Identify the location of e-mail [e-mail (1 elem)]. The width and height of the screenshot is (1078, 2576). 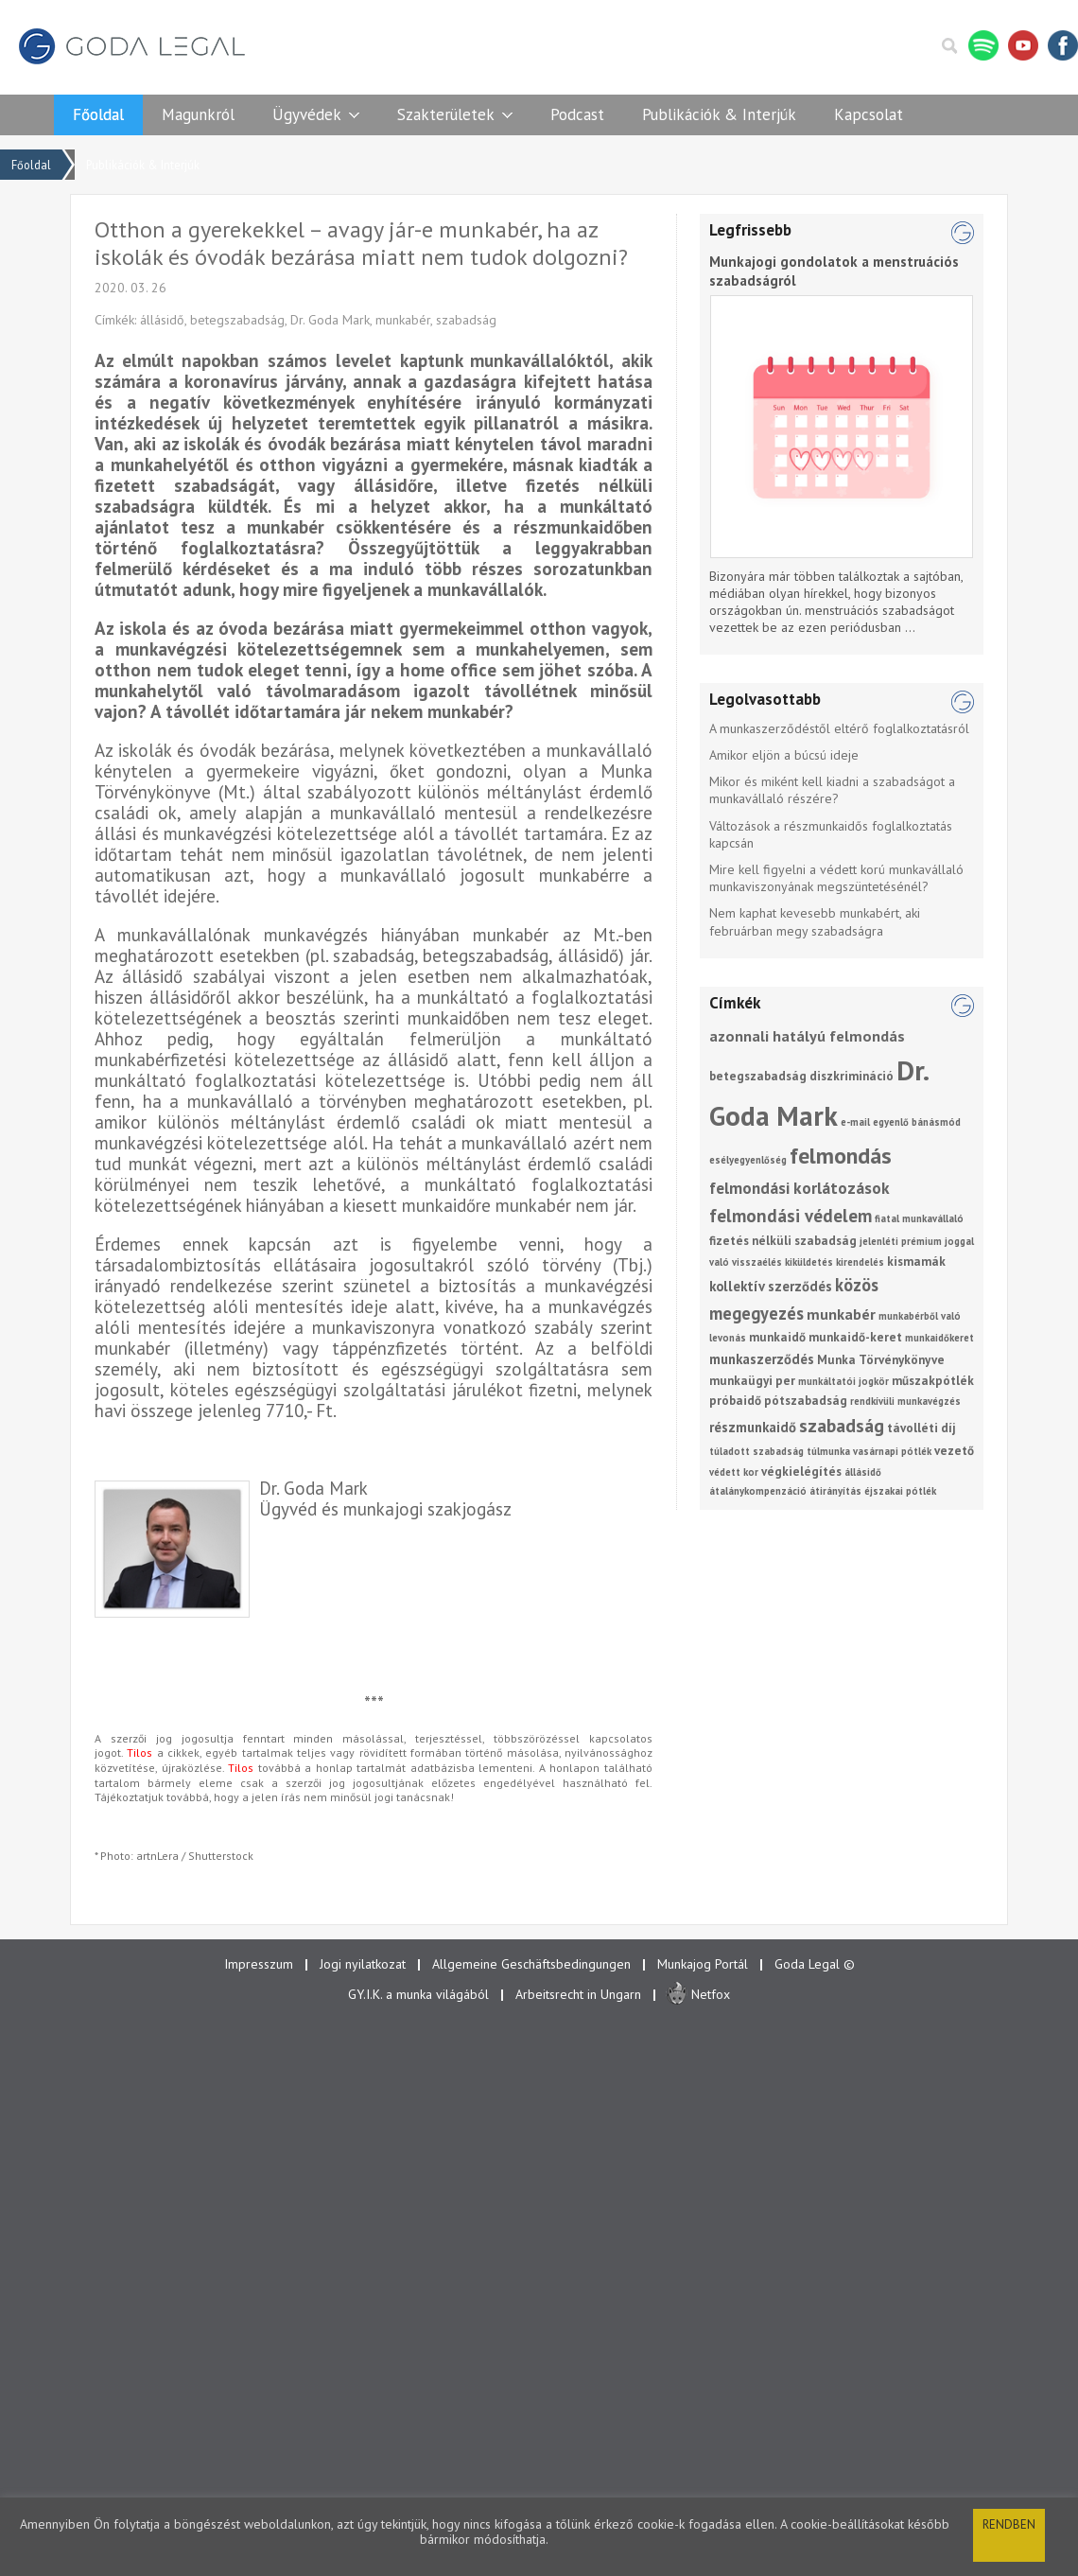
(855, 1122).